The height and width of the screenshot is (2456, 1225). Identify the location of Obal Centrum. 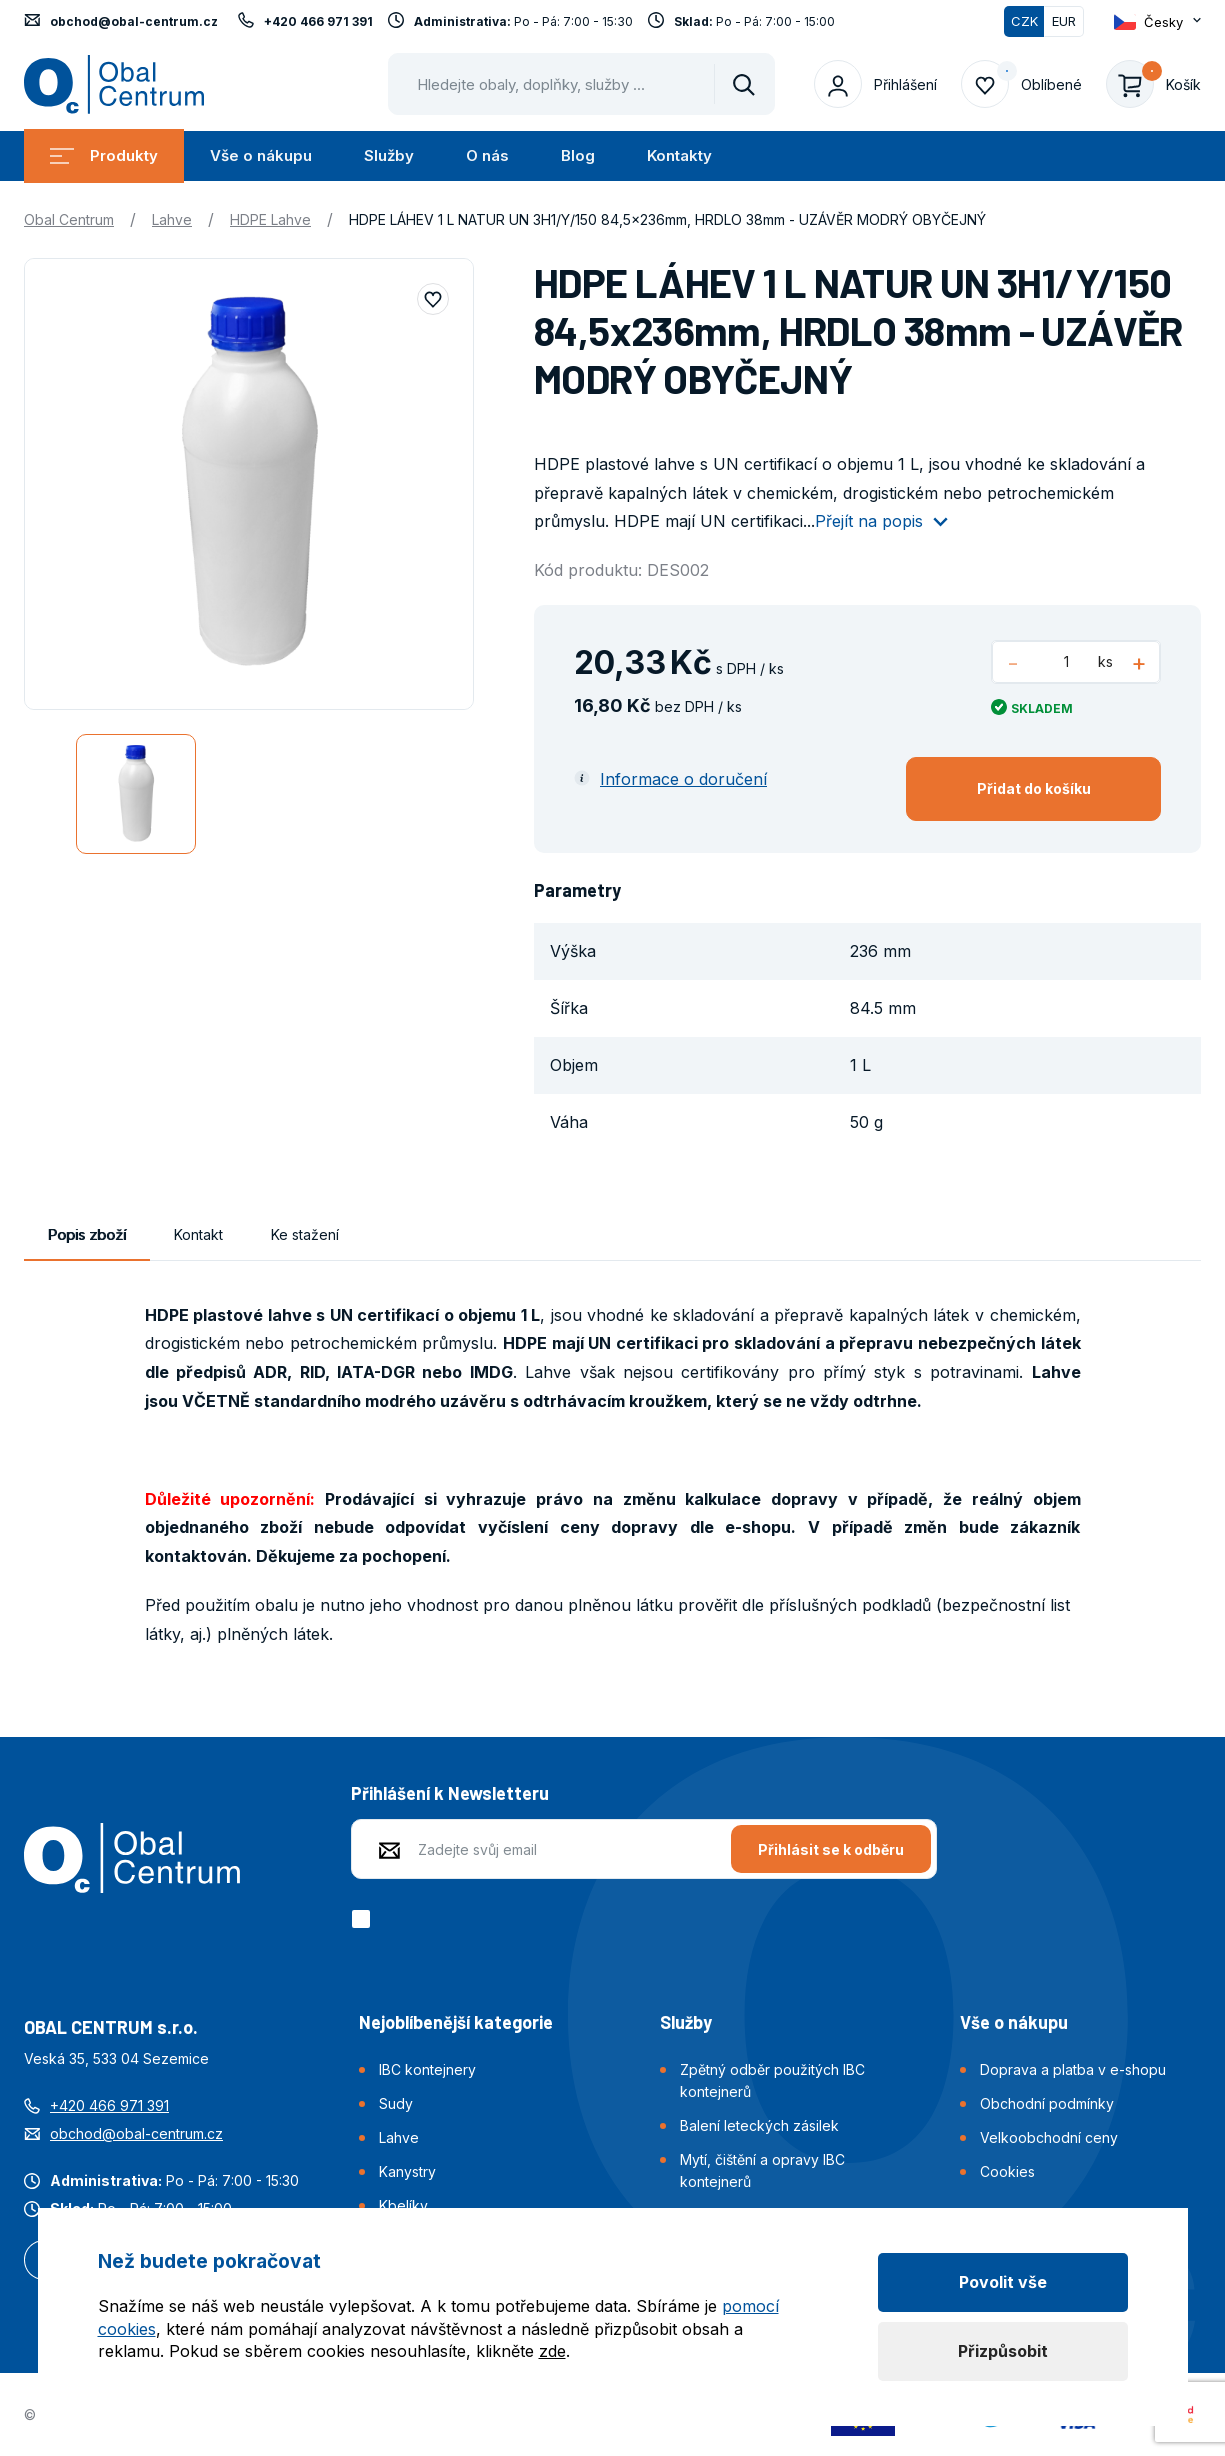
(69, 219).